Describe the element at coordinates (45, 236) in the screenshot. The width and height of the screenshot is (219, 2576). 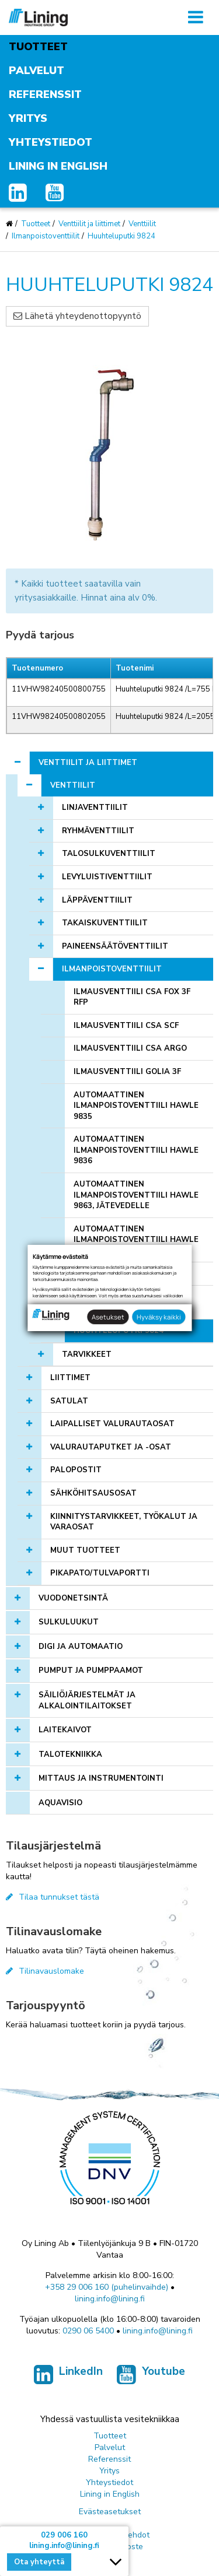
I see `Ilmanpoistoventtiilit` at that location.